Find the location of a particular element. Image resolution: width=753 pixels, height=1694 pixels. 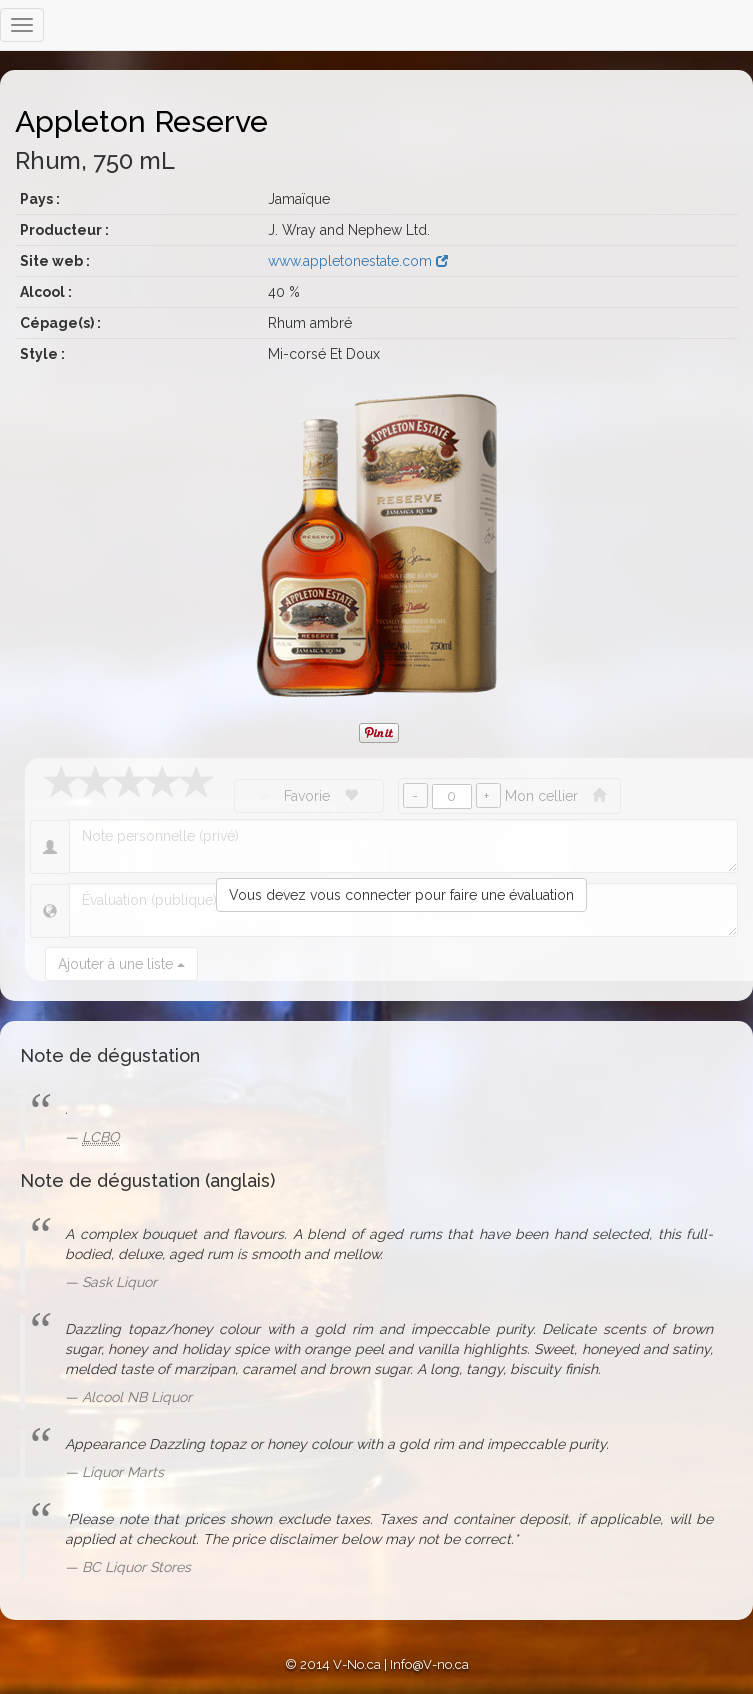

www.appletonestate.com is located at coordinates (358, 261).